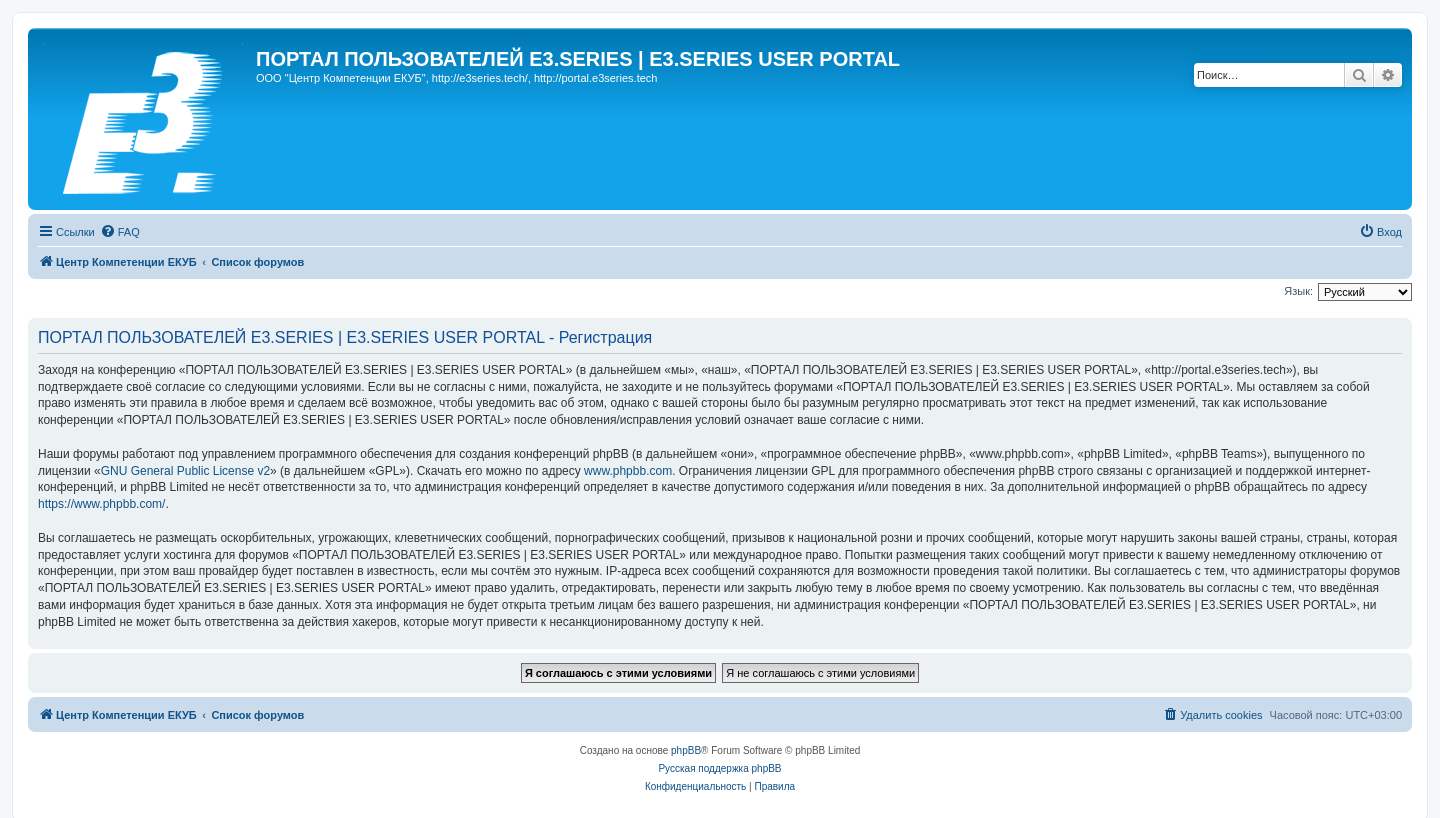  What do you see at coordinates (686, 750) in the screenshot?
I see `phpBB` at bounding box center [686, 750].